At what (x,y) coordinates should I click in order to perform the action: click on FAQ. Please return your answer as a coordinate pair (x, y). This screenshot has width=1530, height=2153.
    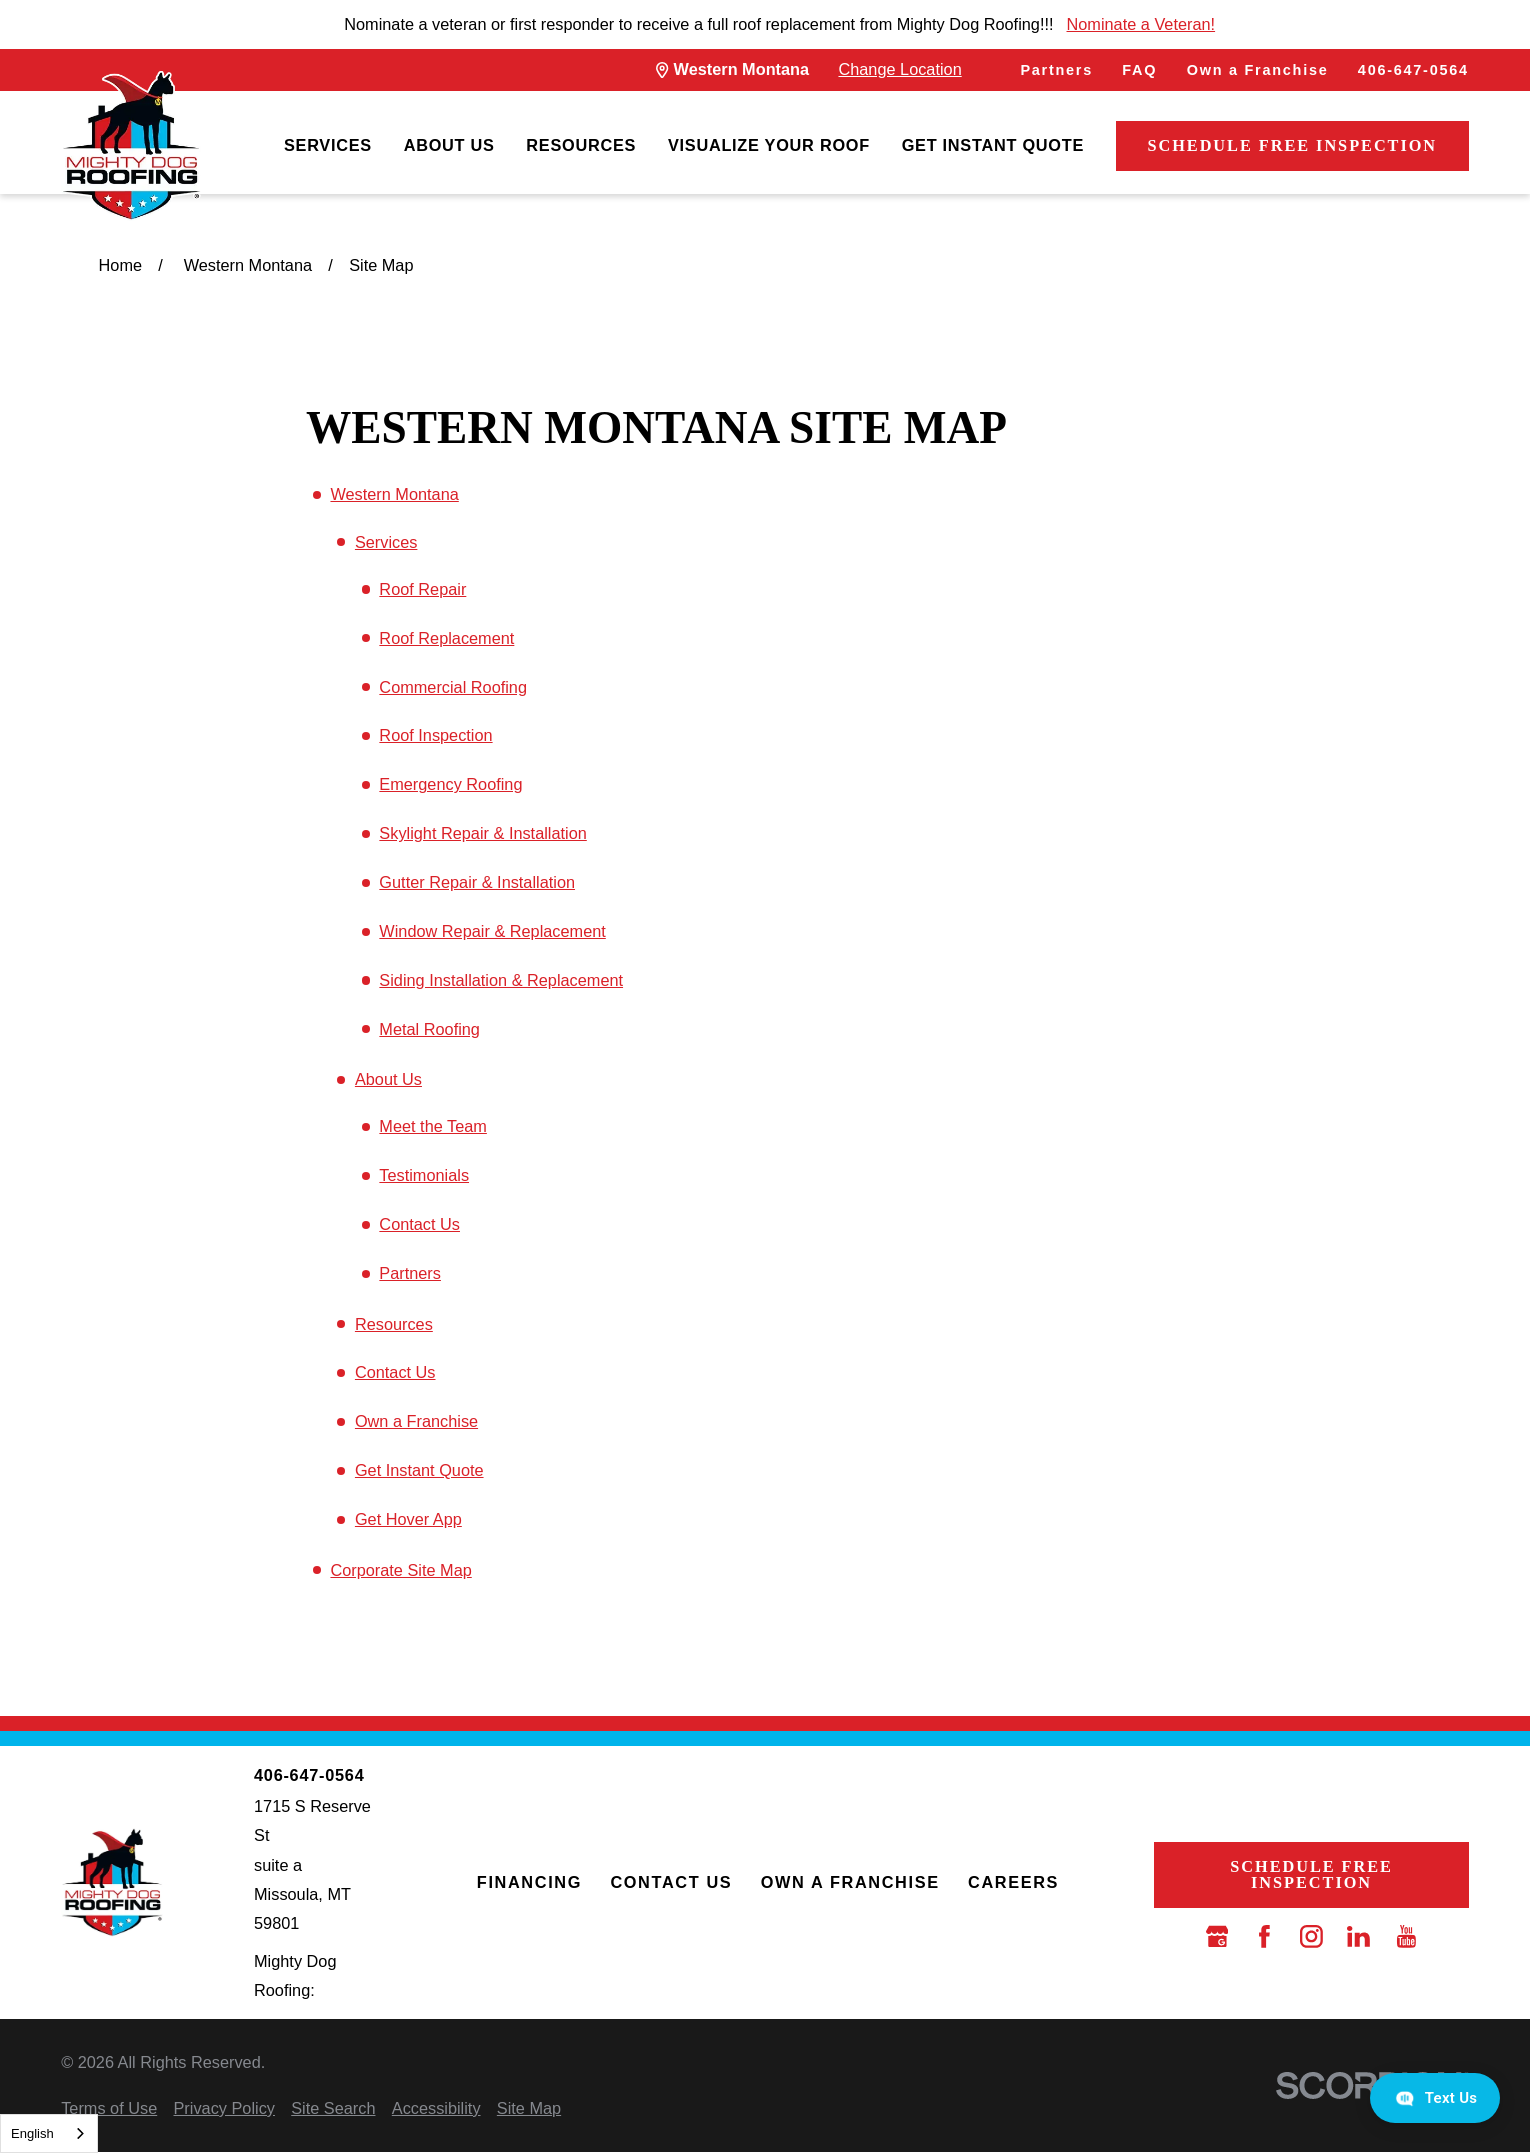
    Looking at the image, I should click on (1139, 70).